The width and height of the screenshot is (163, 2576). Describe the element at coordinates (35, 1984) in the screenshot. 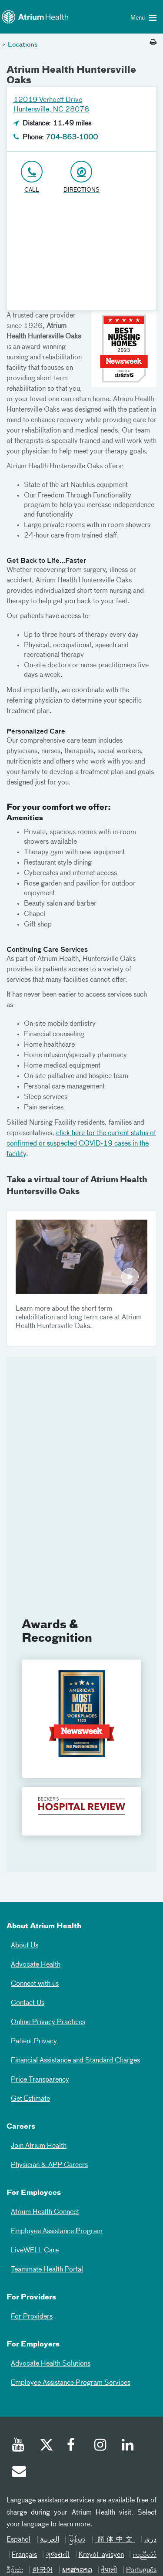

I see `Connect with us` at that location.